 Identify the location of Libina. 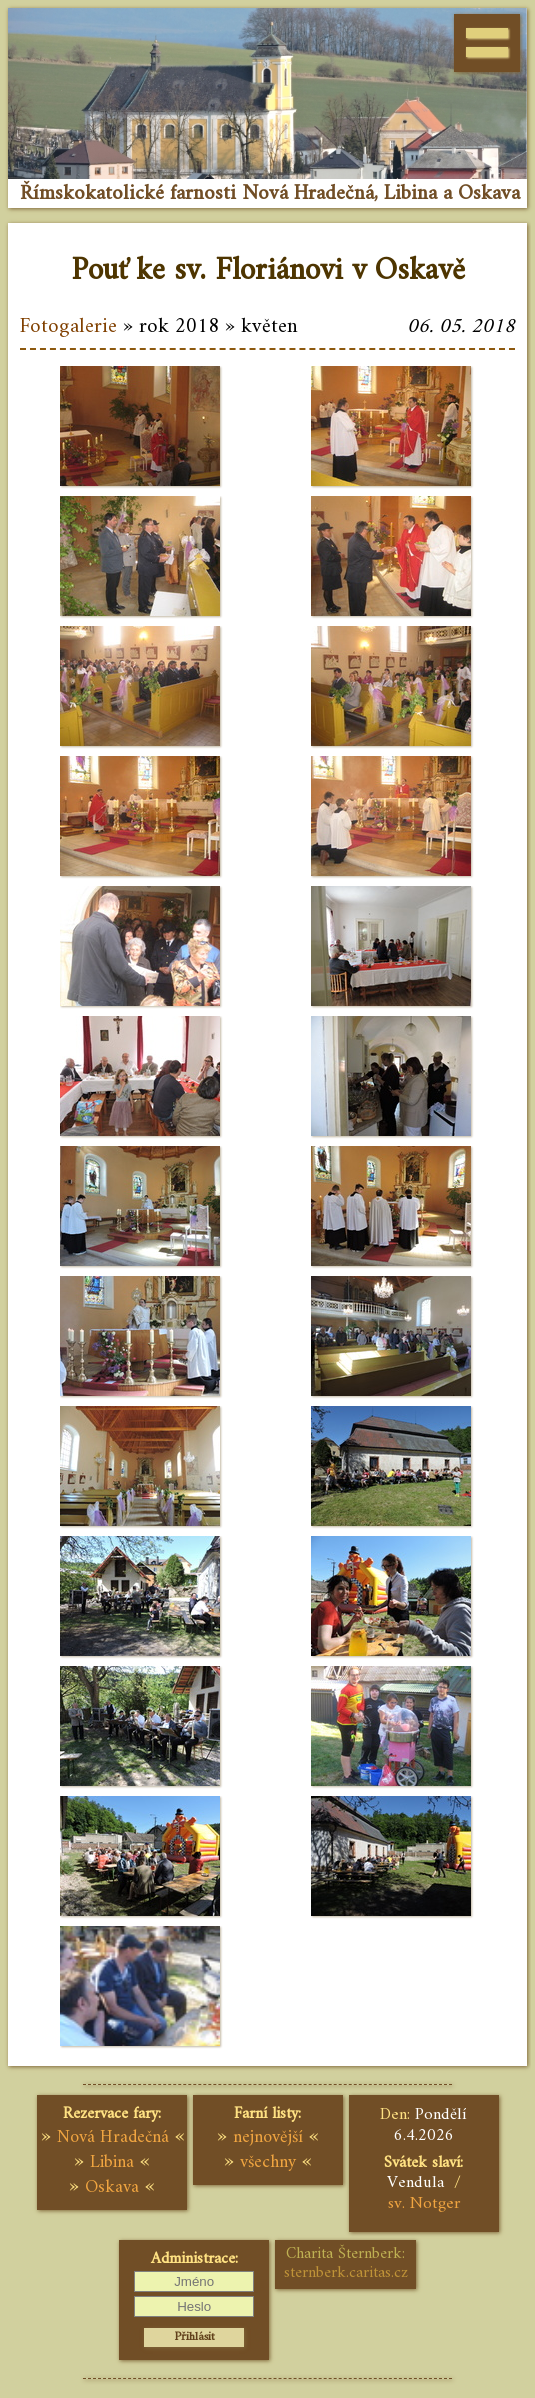
(112, 2162).